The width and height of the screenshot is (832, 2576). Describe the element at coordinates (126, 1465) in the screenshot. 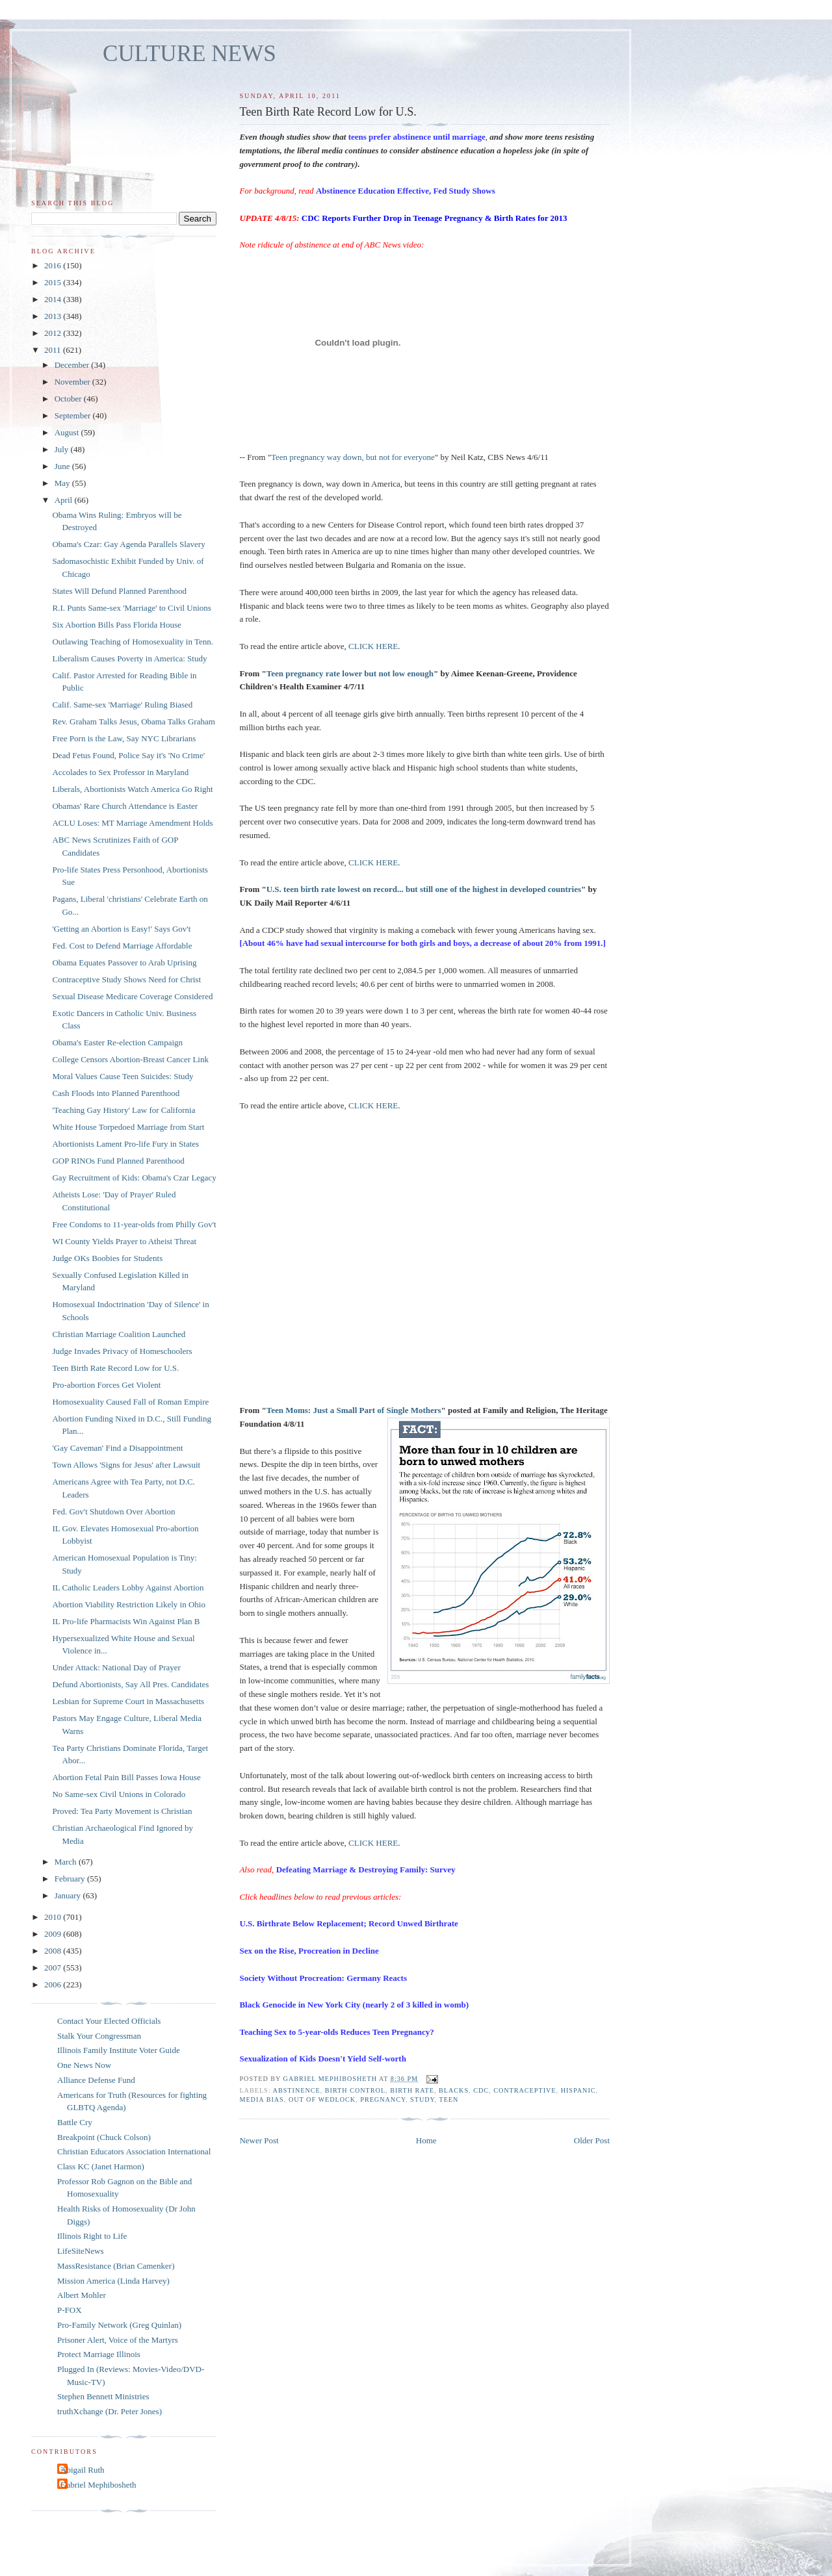

I see `Town Allows 'Signs for Jesus' after Lawsuit` at that location.